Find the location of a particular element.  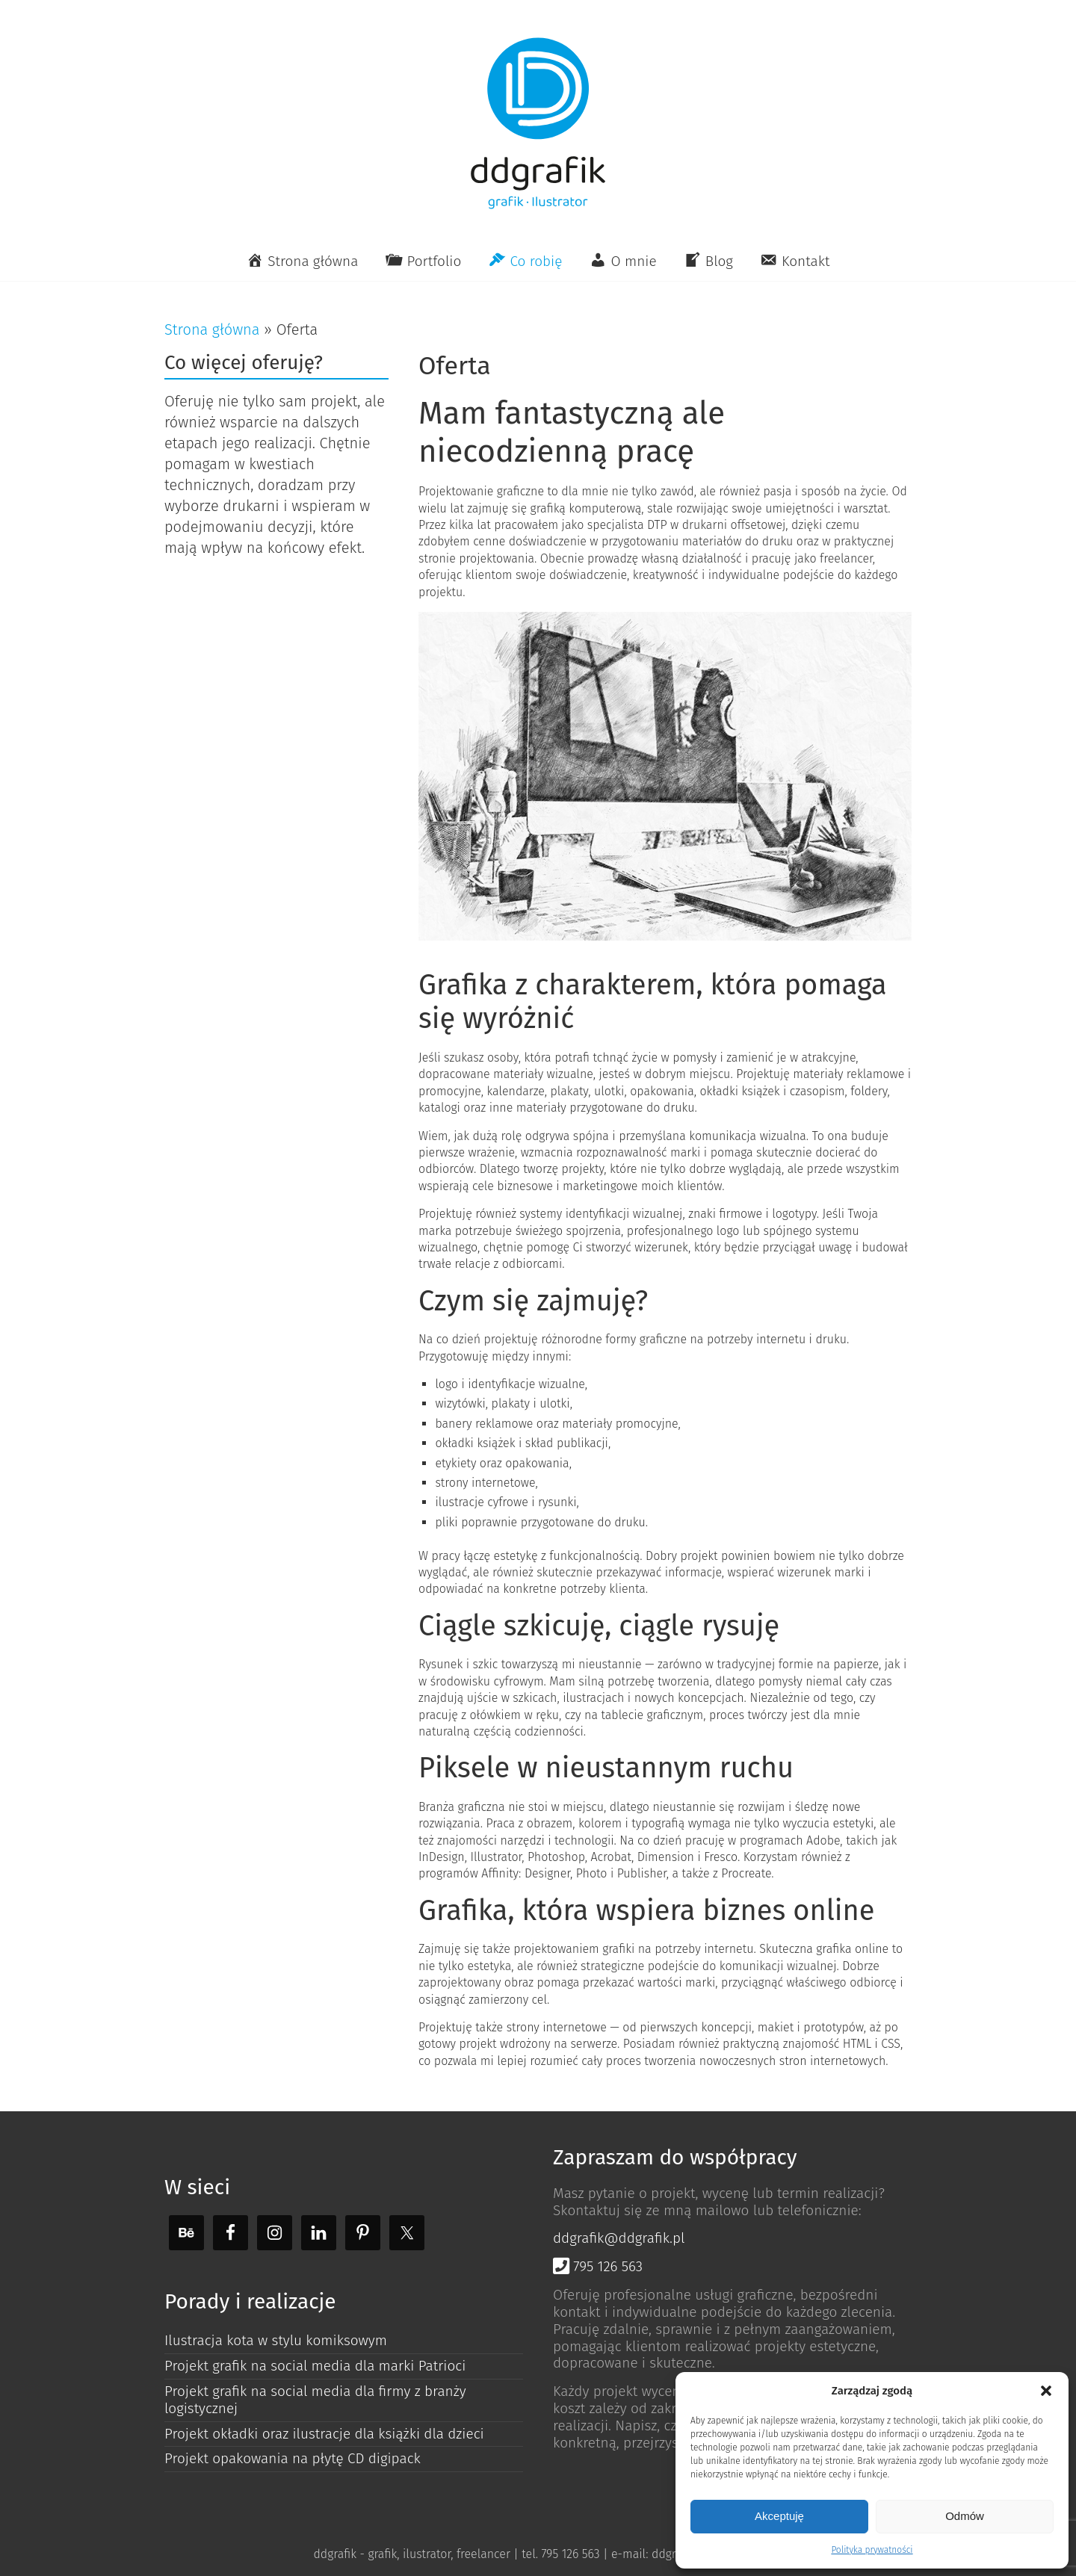

Ilustracja kota w stylu komiksowym is located at coordinates (275, 2340).